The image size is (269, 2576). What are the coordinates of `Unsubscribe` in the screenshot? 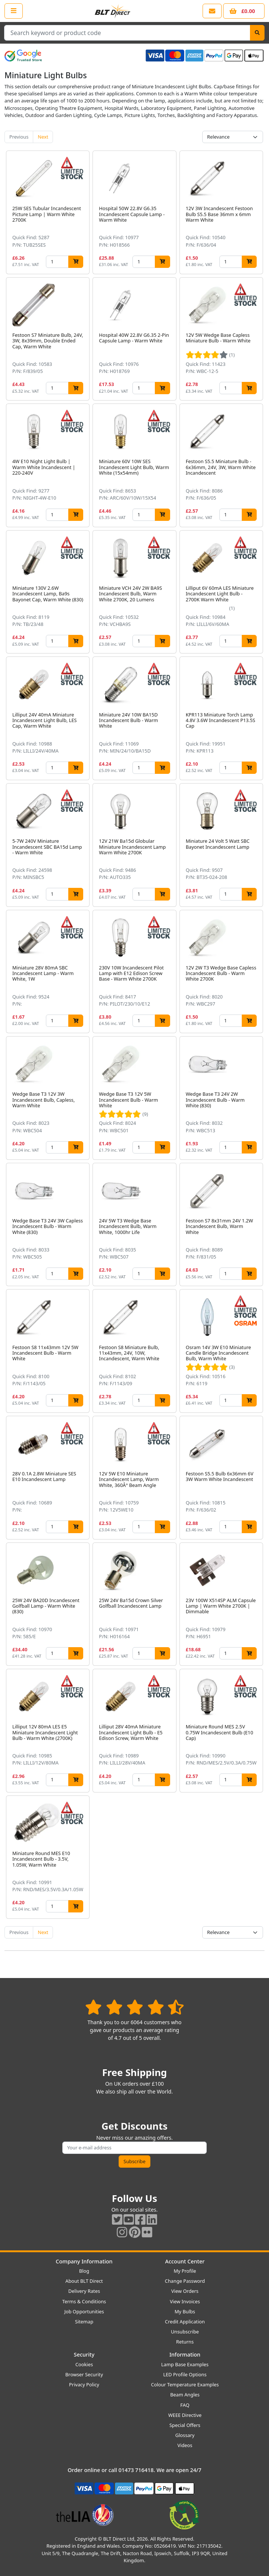 It's located at (185, 2331).